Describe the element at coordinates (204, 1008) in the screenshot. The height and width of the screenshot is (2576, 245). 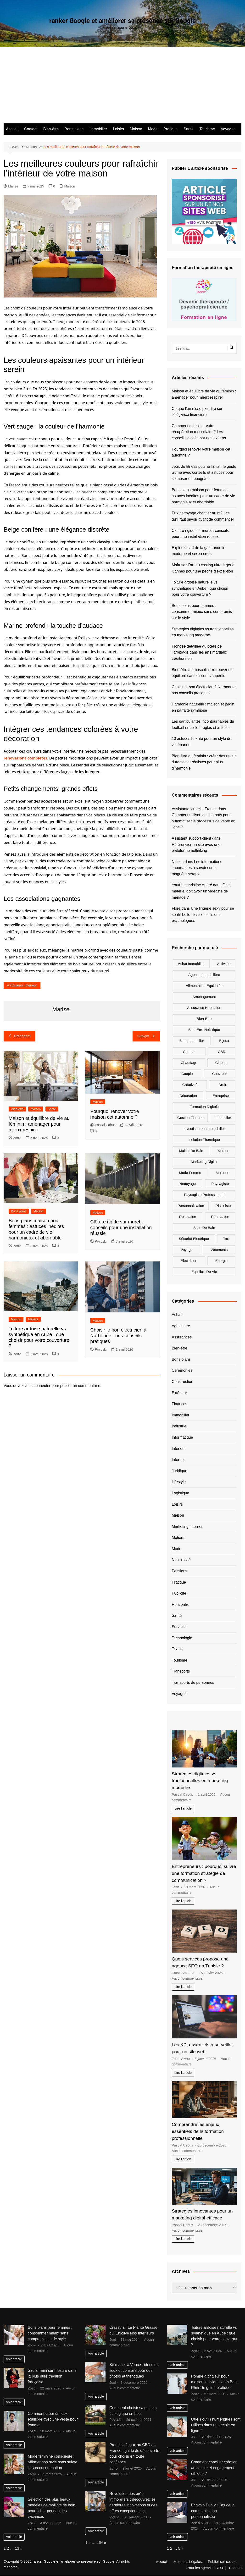
I see `assurance habitation [assurance habitation (3 éléments)]` at that location.